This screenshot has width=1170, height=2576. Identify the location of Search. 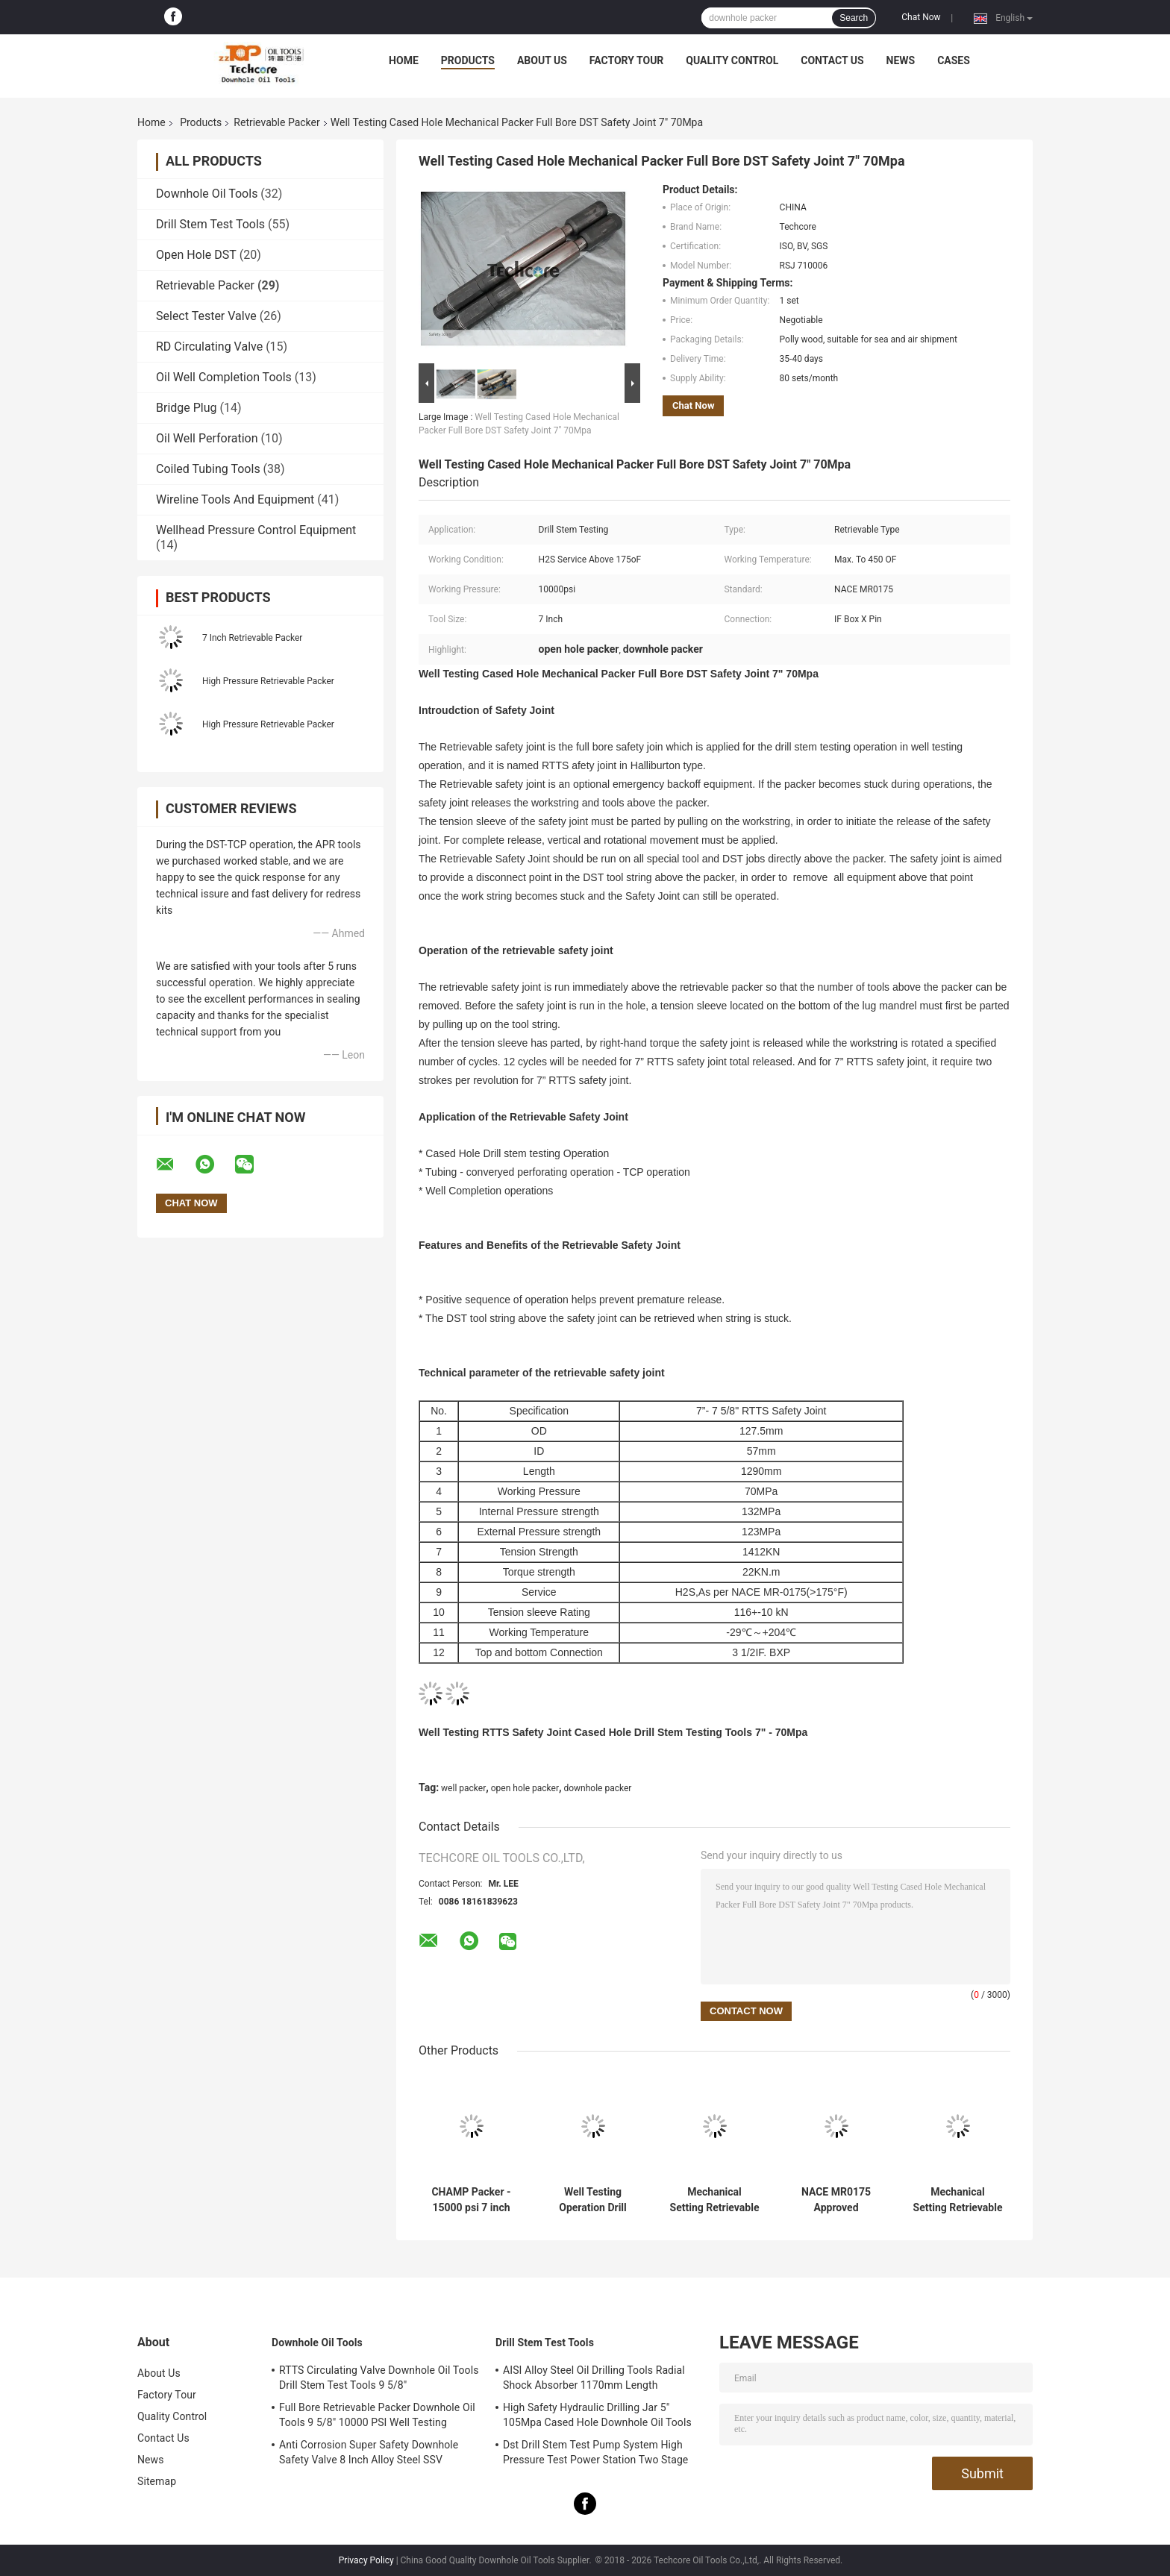
(853, 18).